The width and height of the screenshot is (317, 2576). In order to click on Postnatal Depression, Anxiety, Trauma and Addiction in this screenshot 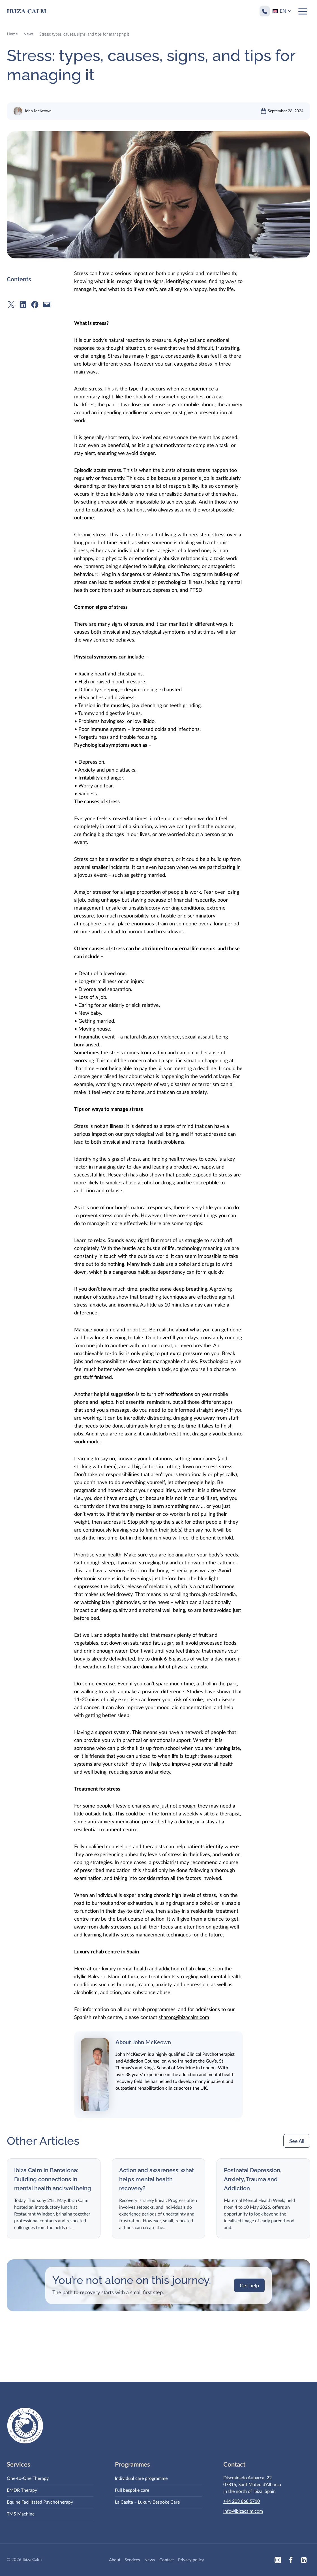, I will do `click(252, 2179)`.